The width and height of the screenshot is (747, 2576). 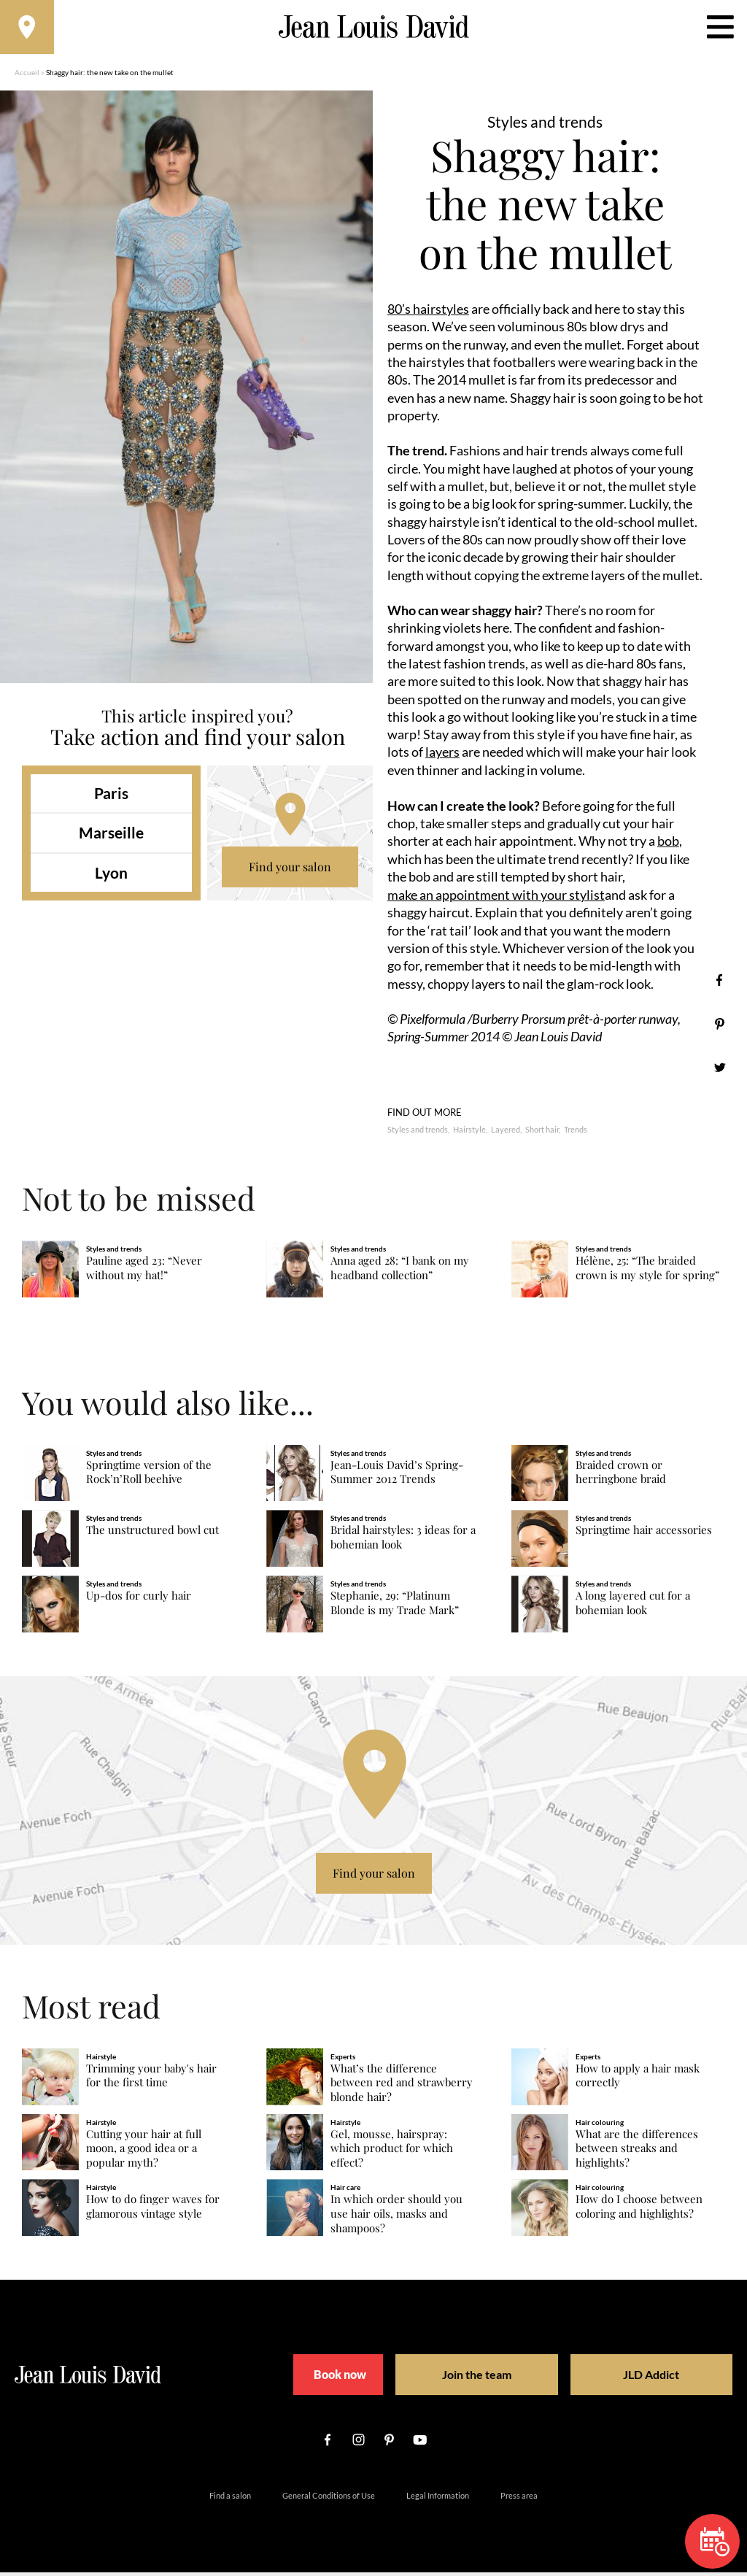 I want to click on Springtime hair accessories, so click(x=644, y=1533).